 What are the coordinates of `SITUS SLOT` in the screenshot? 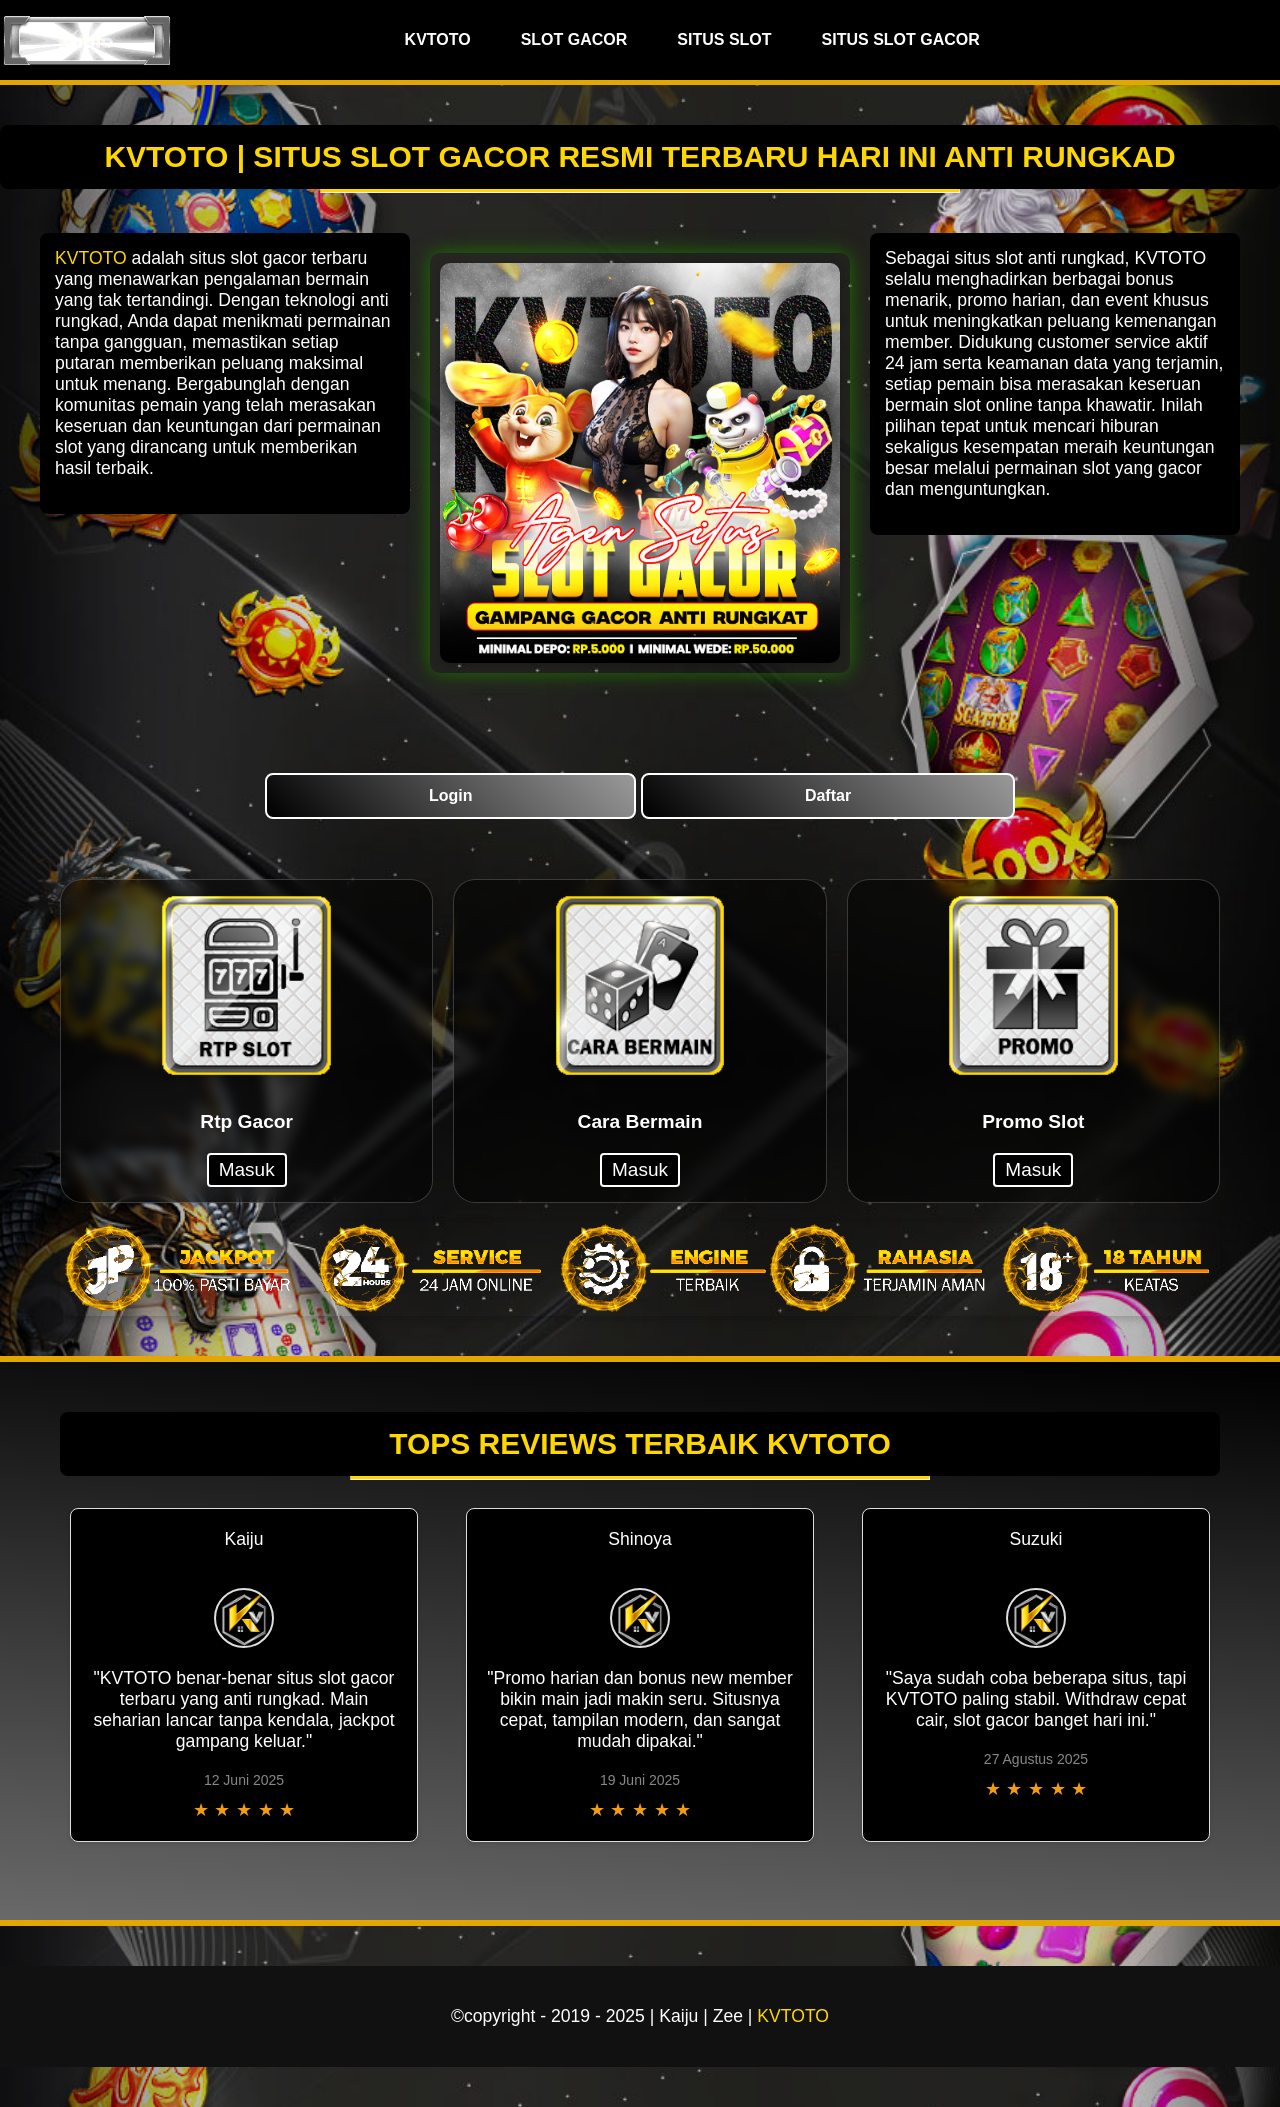 It's located at (724, 39).